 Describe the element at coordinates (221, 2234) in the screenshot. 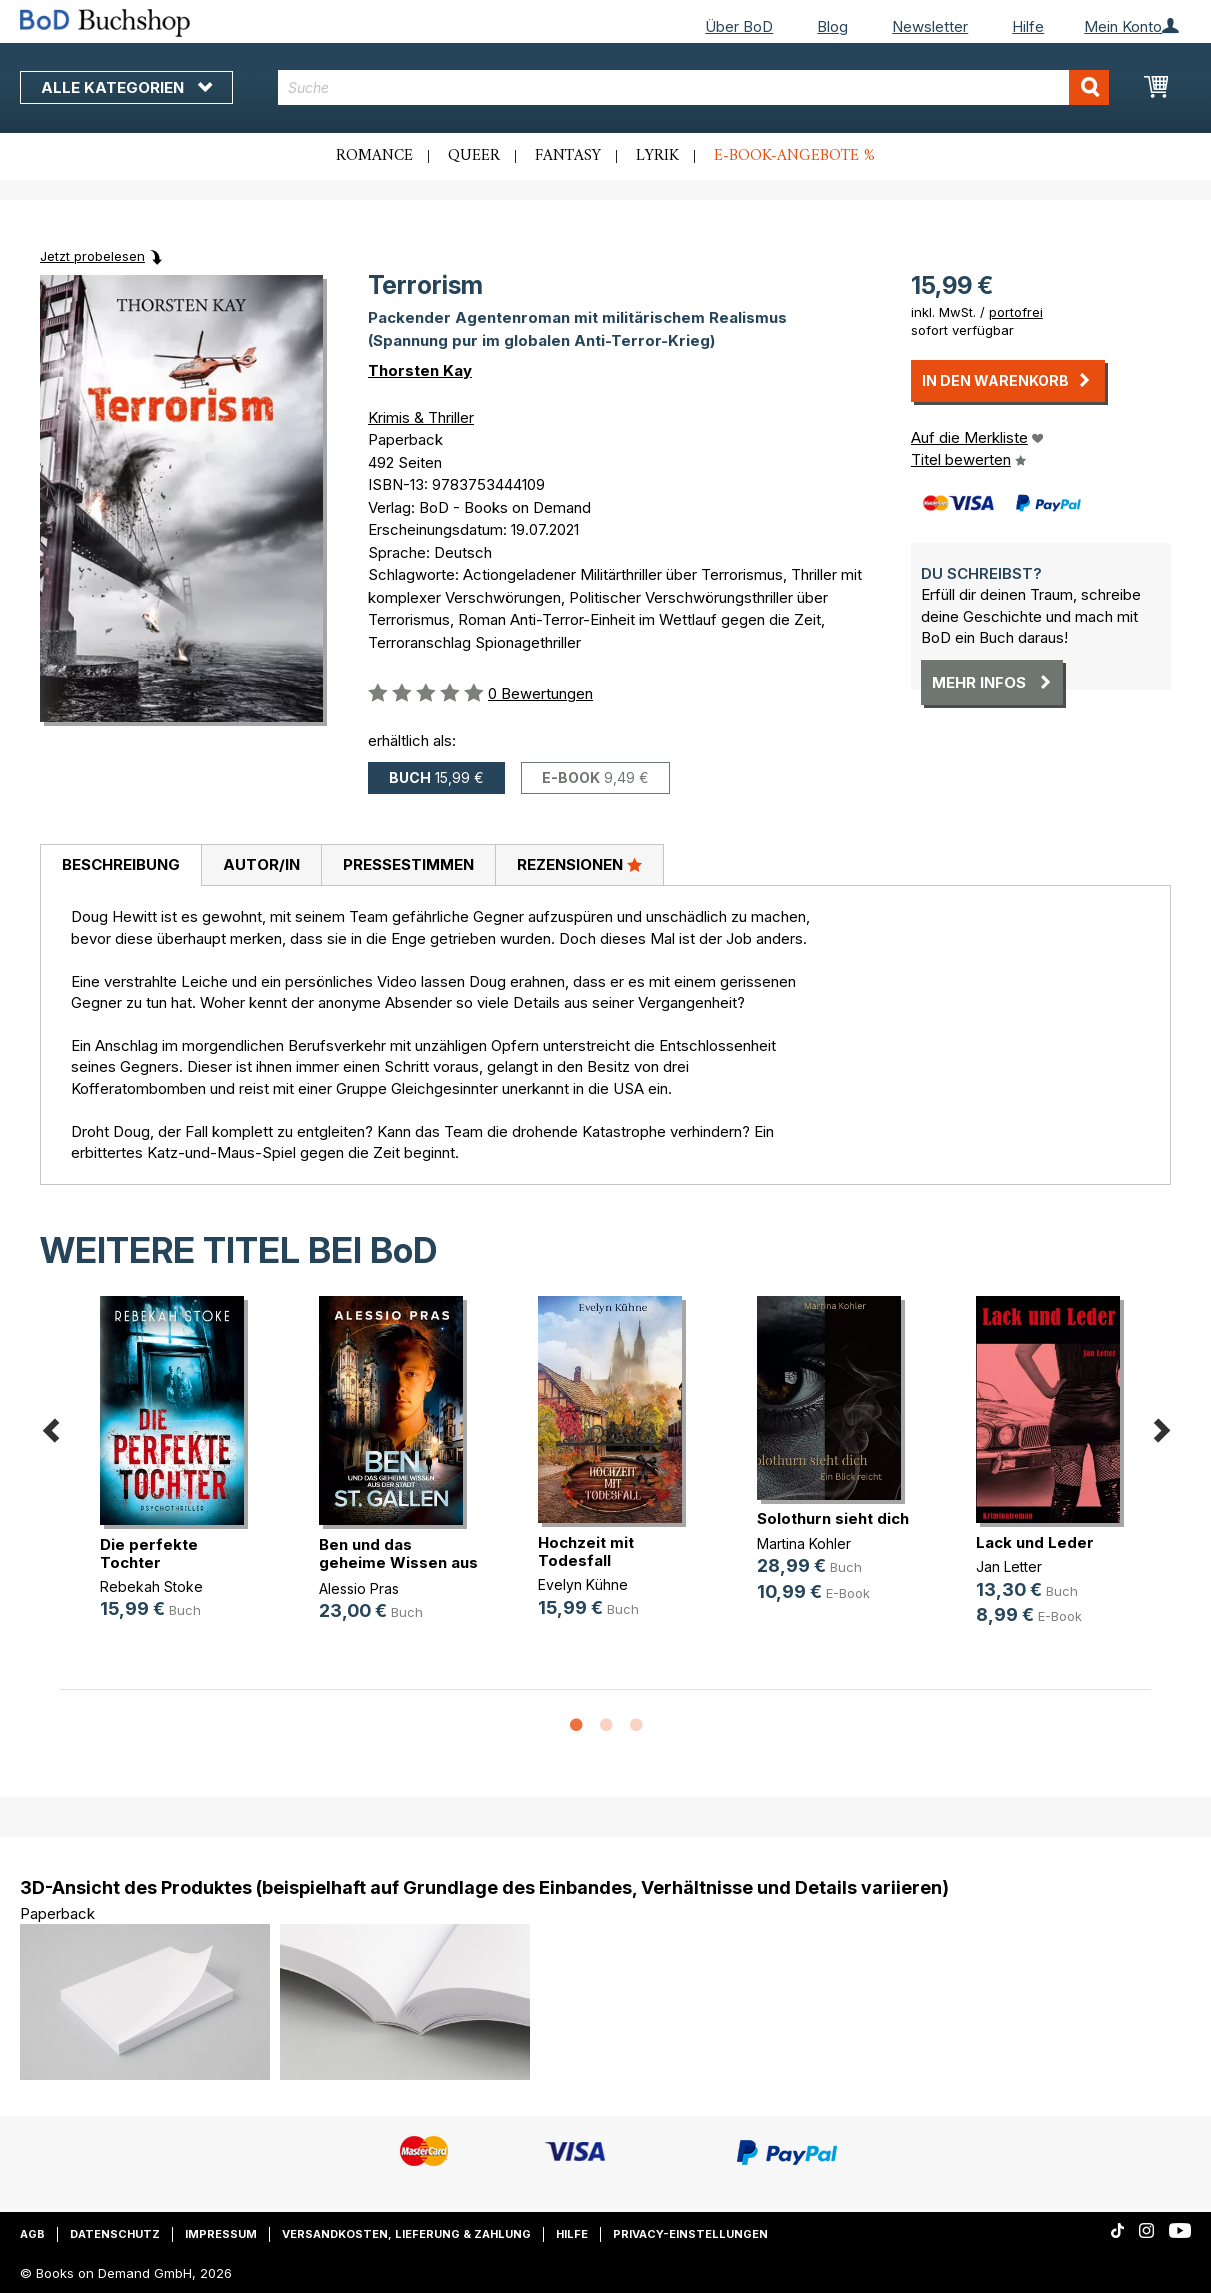

I see `Impressum` at that location.